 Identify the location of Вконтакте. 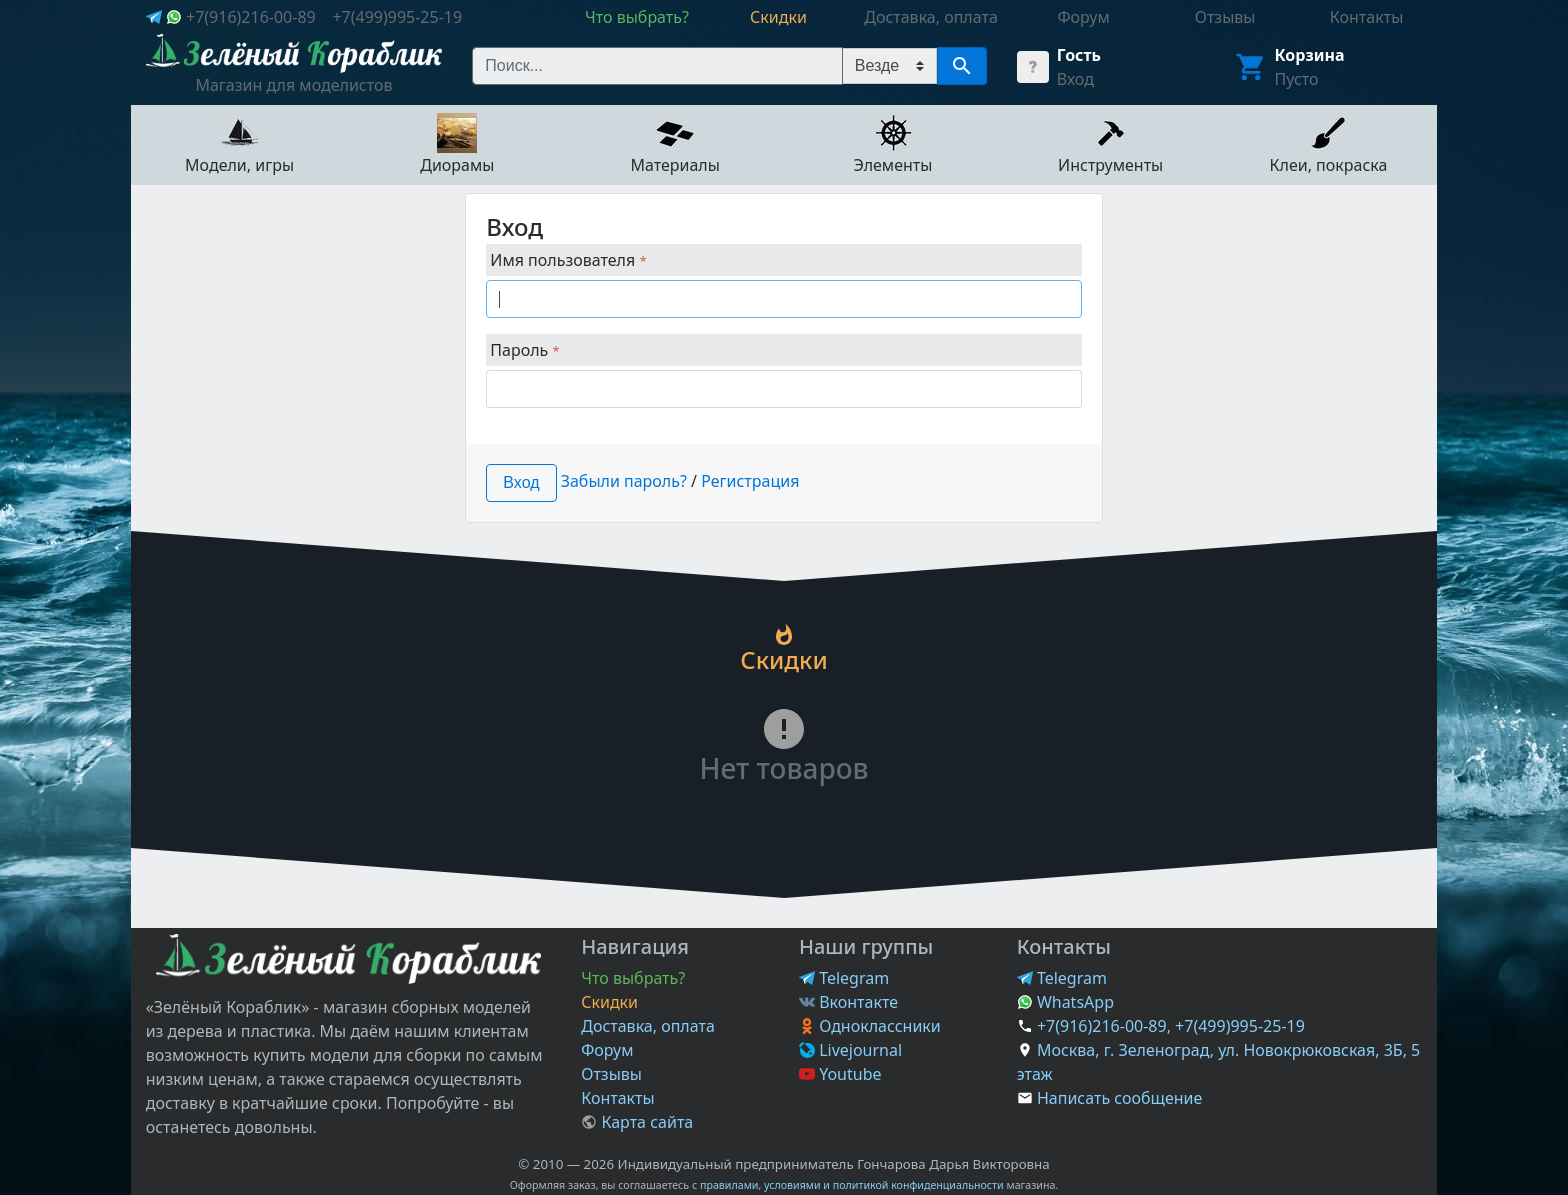
(848, 1002).